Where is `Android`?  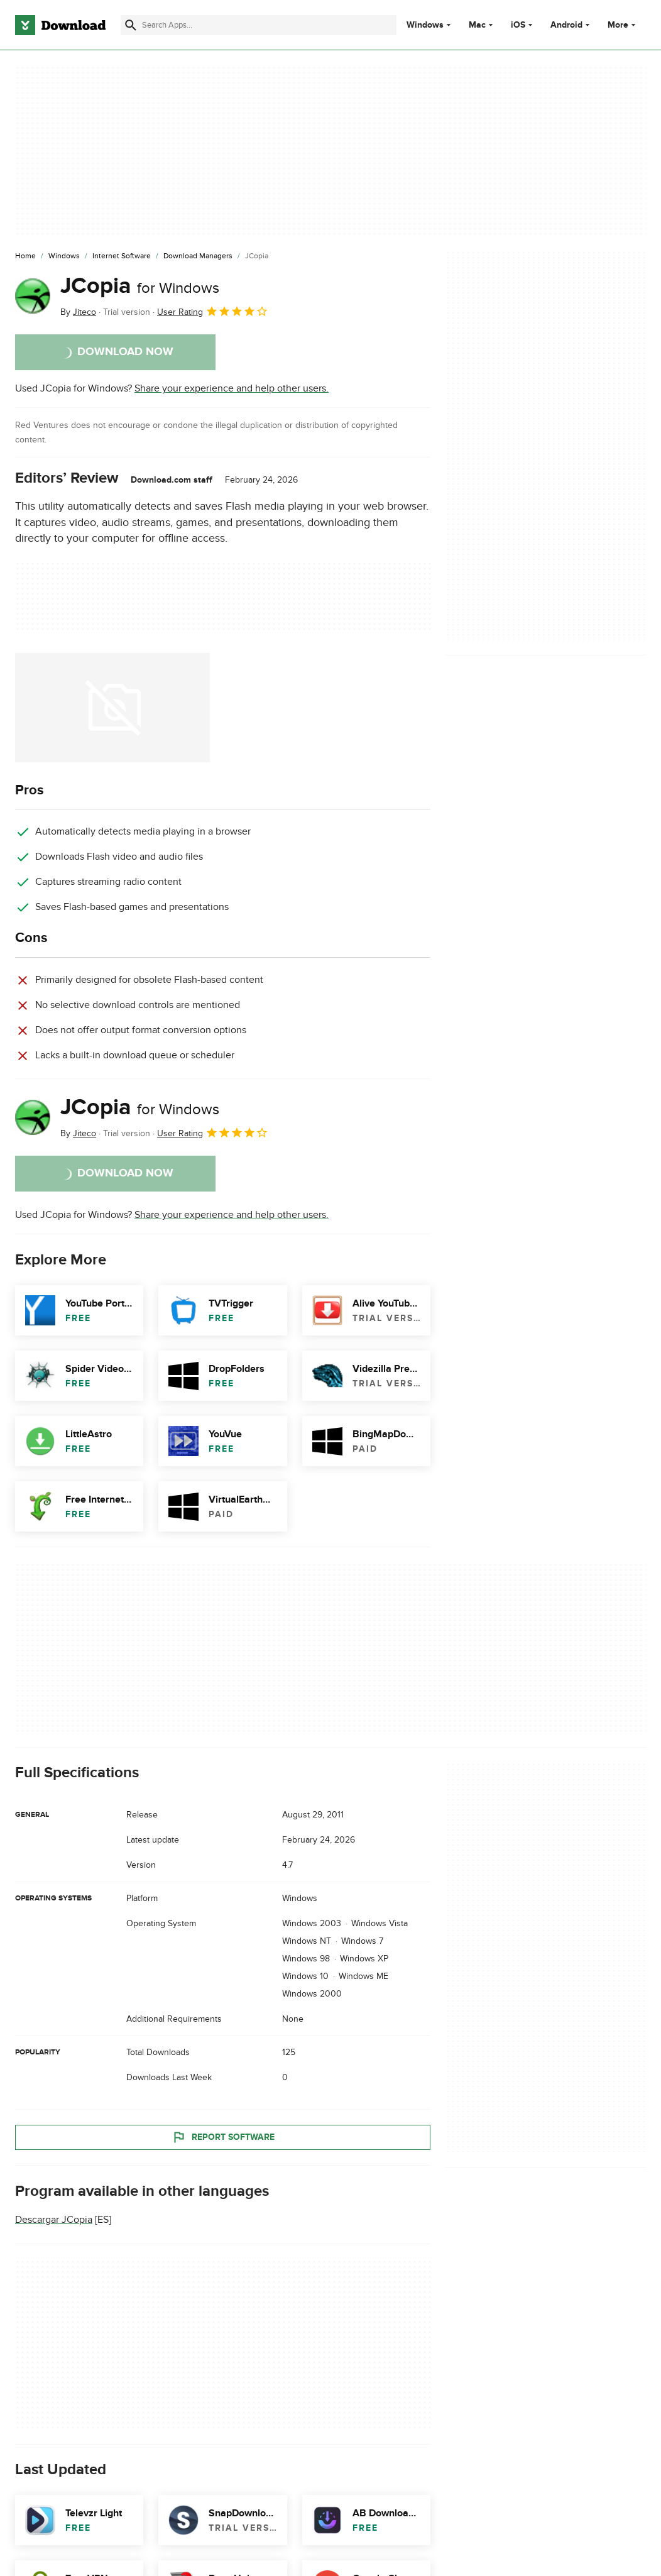
Android is located at coordinates (566, 25).